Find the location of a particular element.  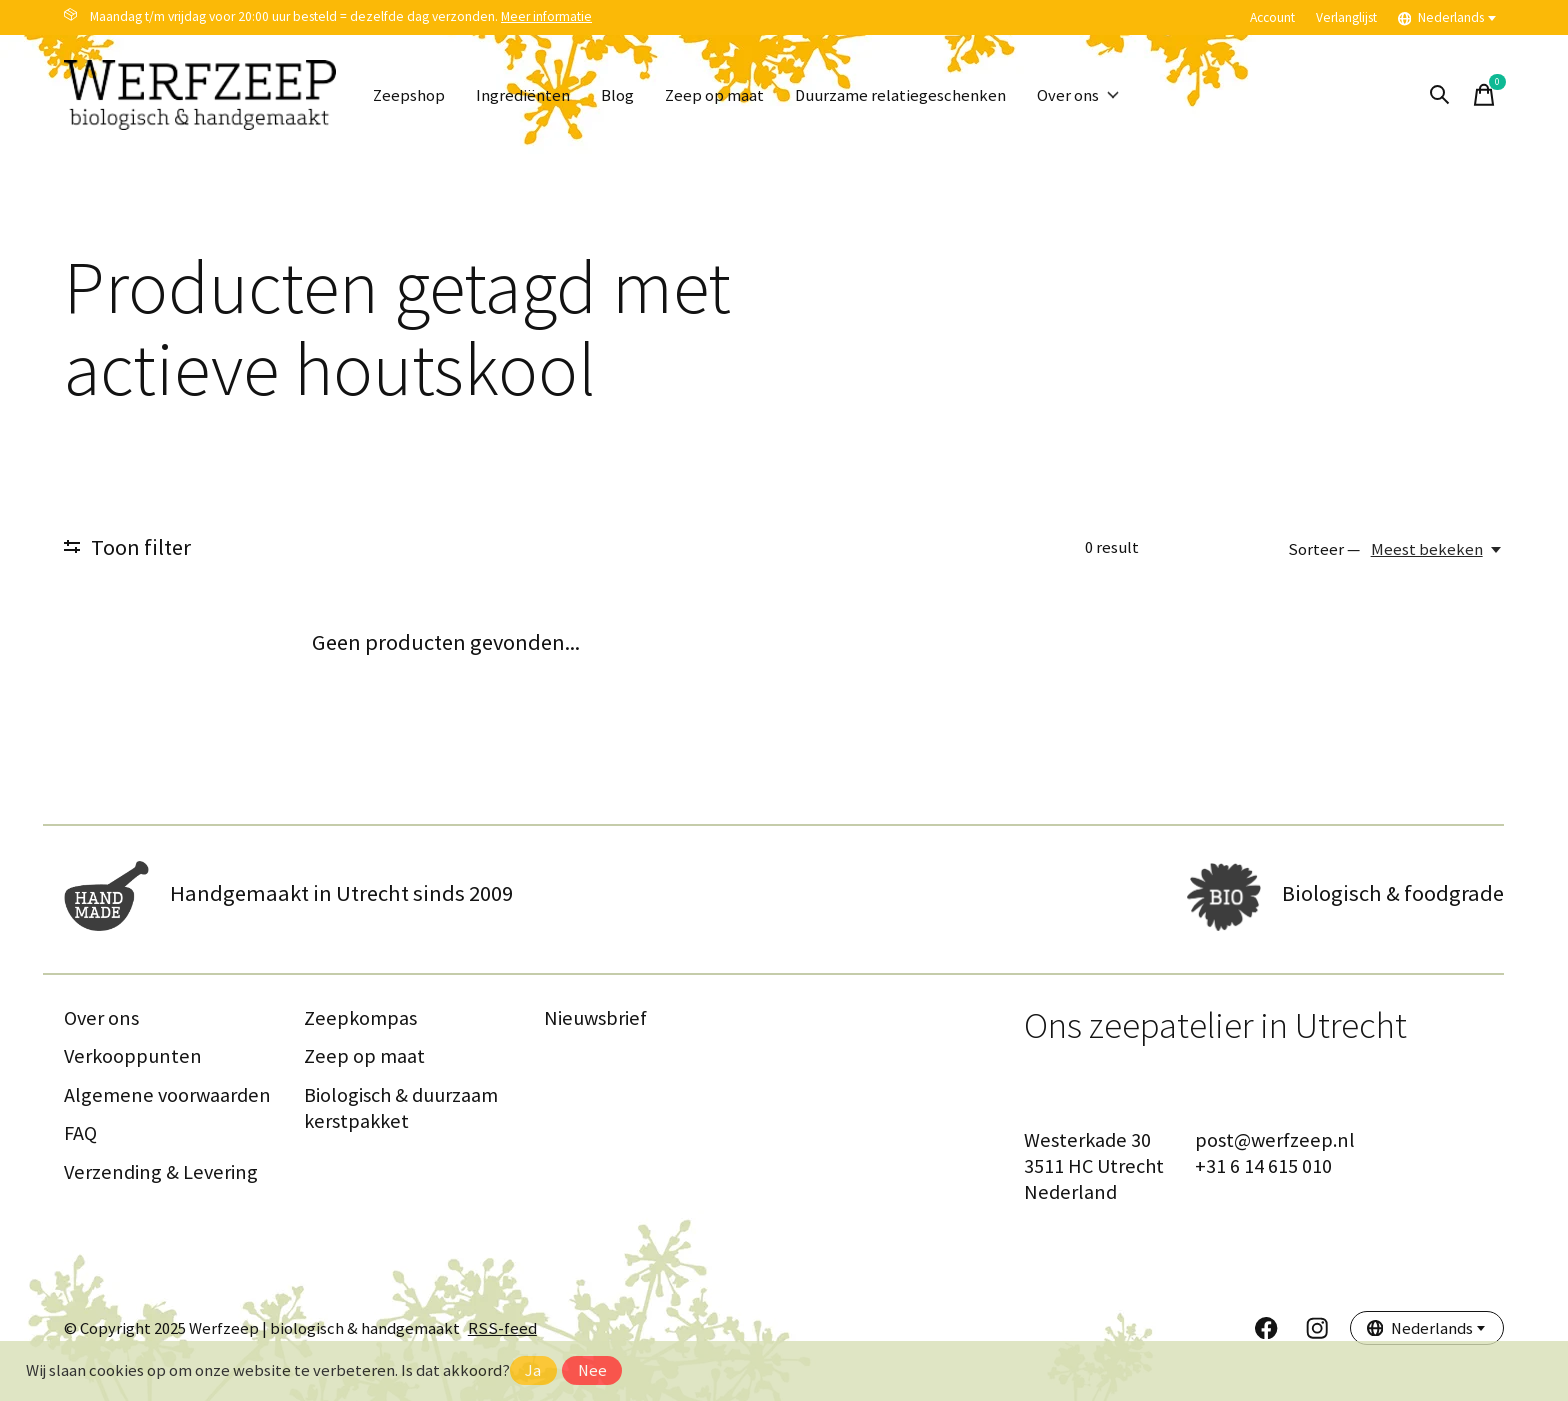

FAQ is located at coordinates (80, 1133).